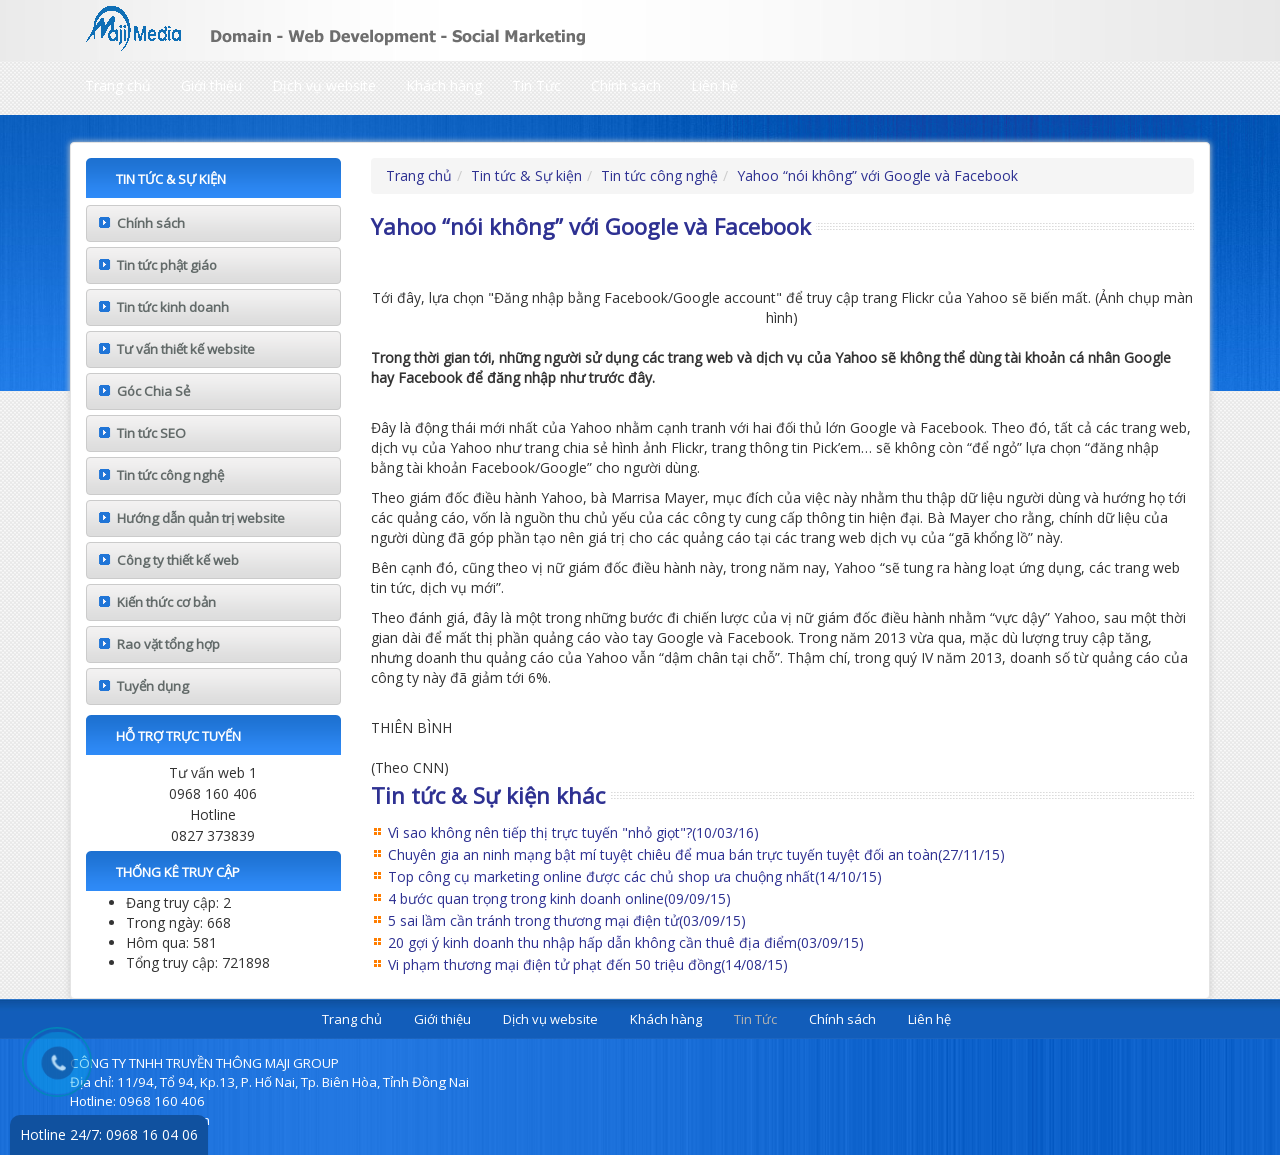 The height and width of the screenshot is (1155, 1280). I want to click on Tin Tức, so click(536, 85).